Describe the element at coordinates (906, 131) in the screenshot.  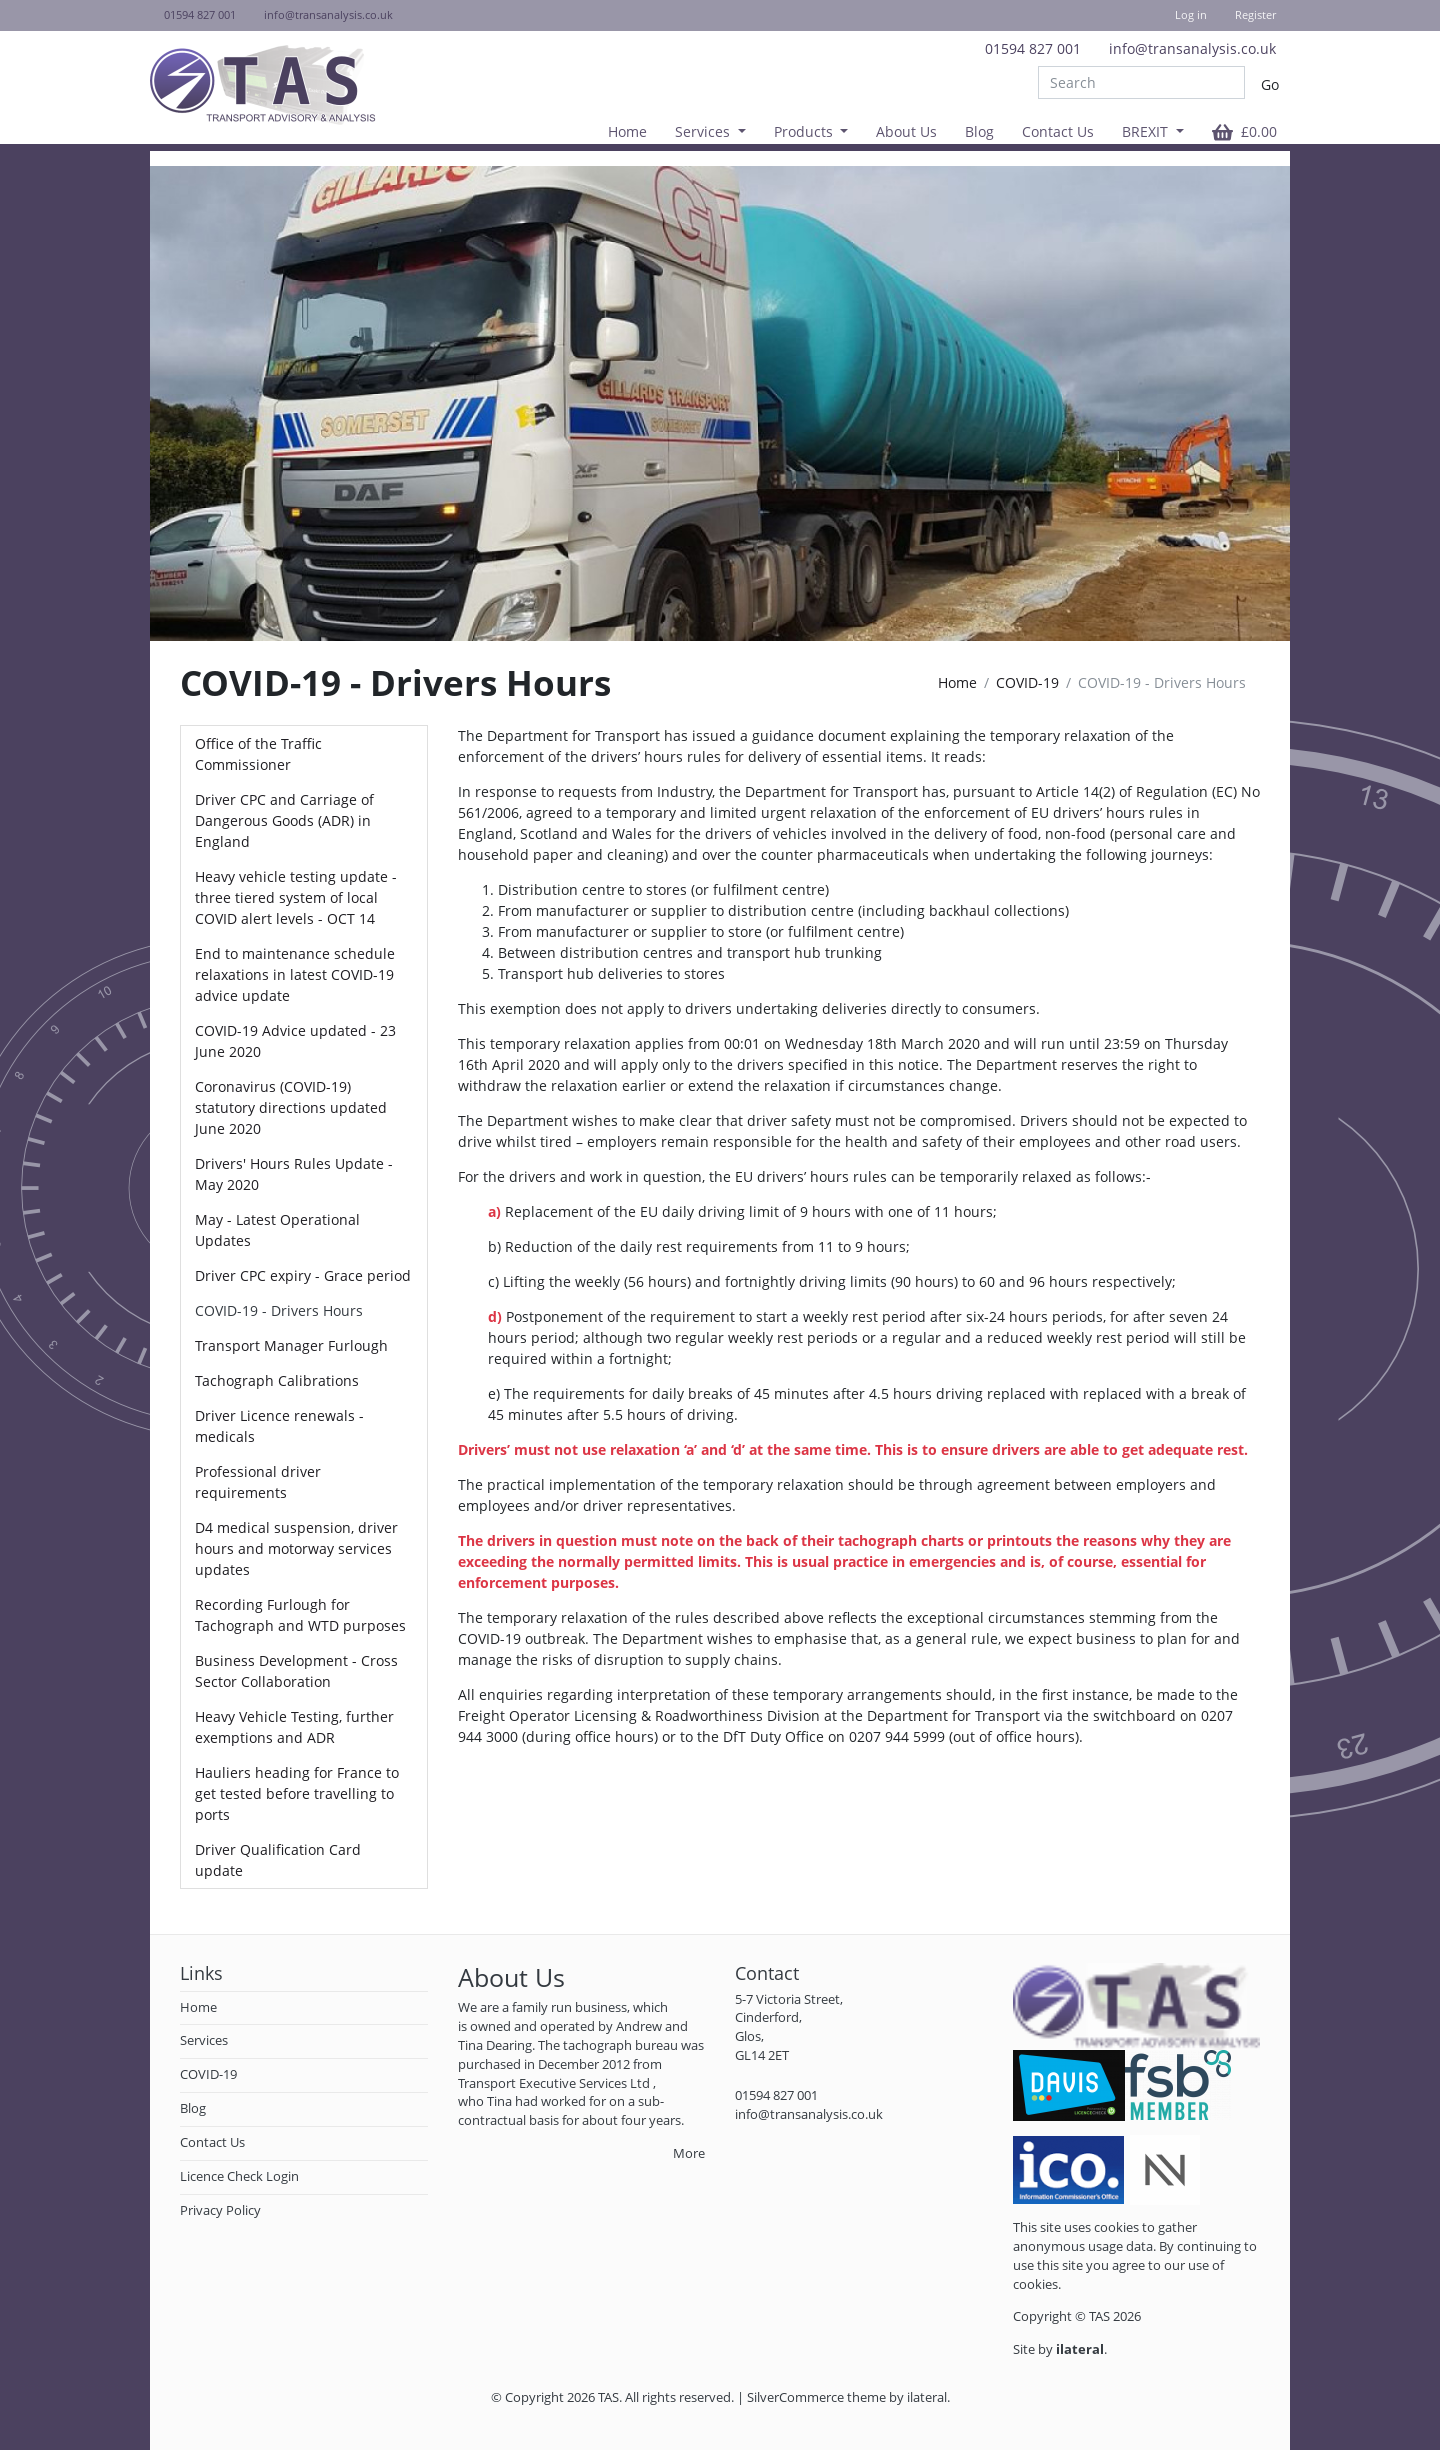
I see `About Us` at that location.